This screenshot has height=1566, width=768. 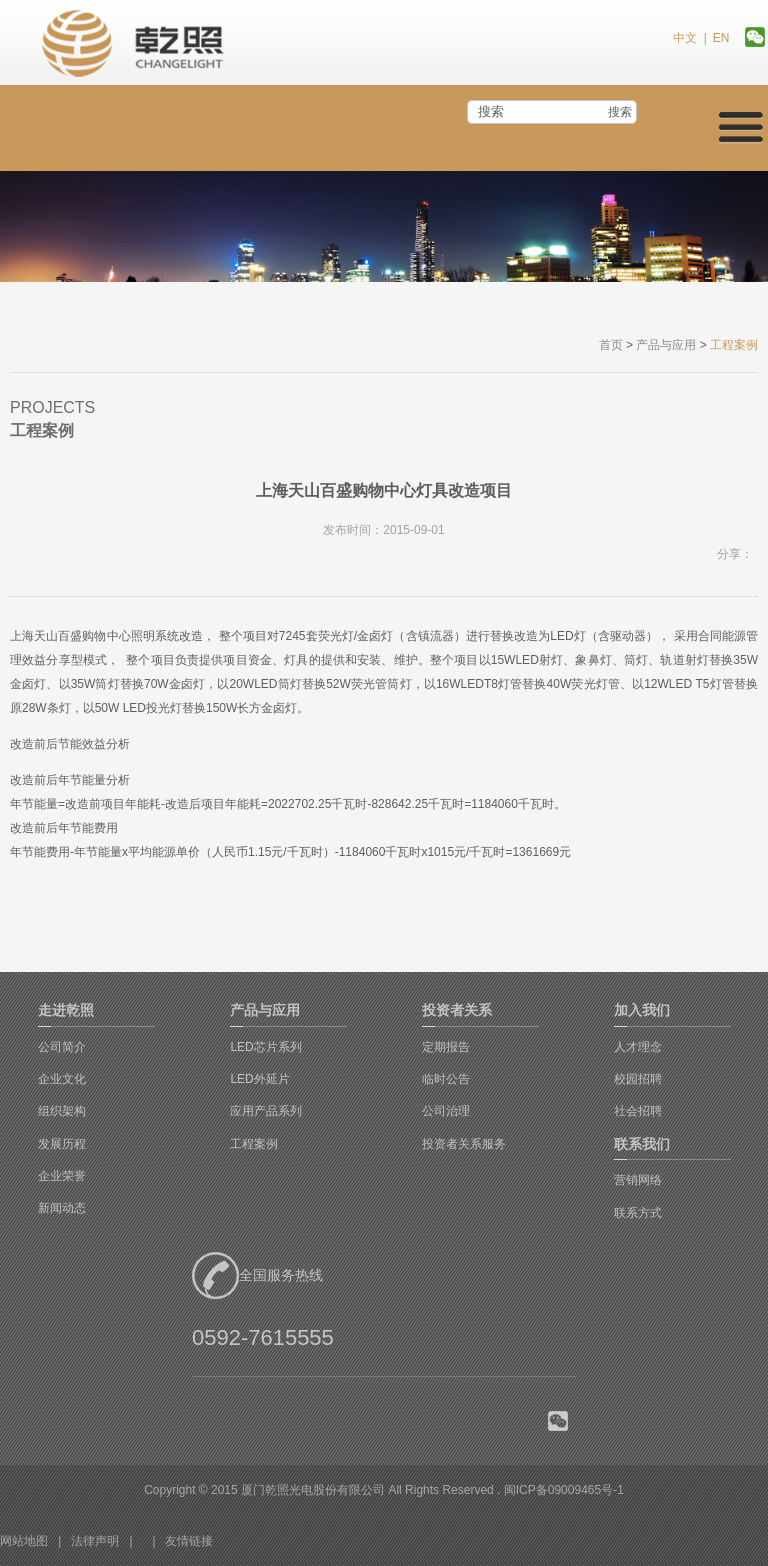 What do you see at coordinates (638, 1213) in the screenshot?
I see `联系方式` at bounding box center [638, 1213].